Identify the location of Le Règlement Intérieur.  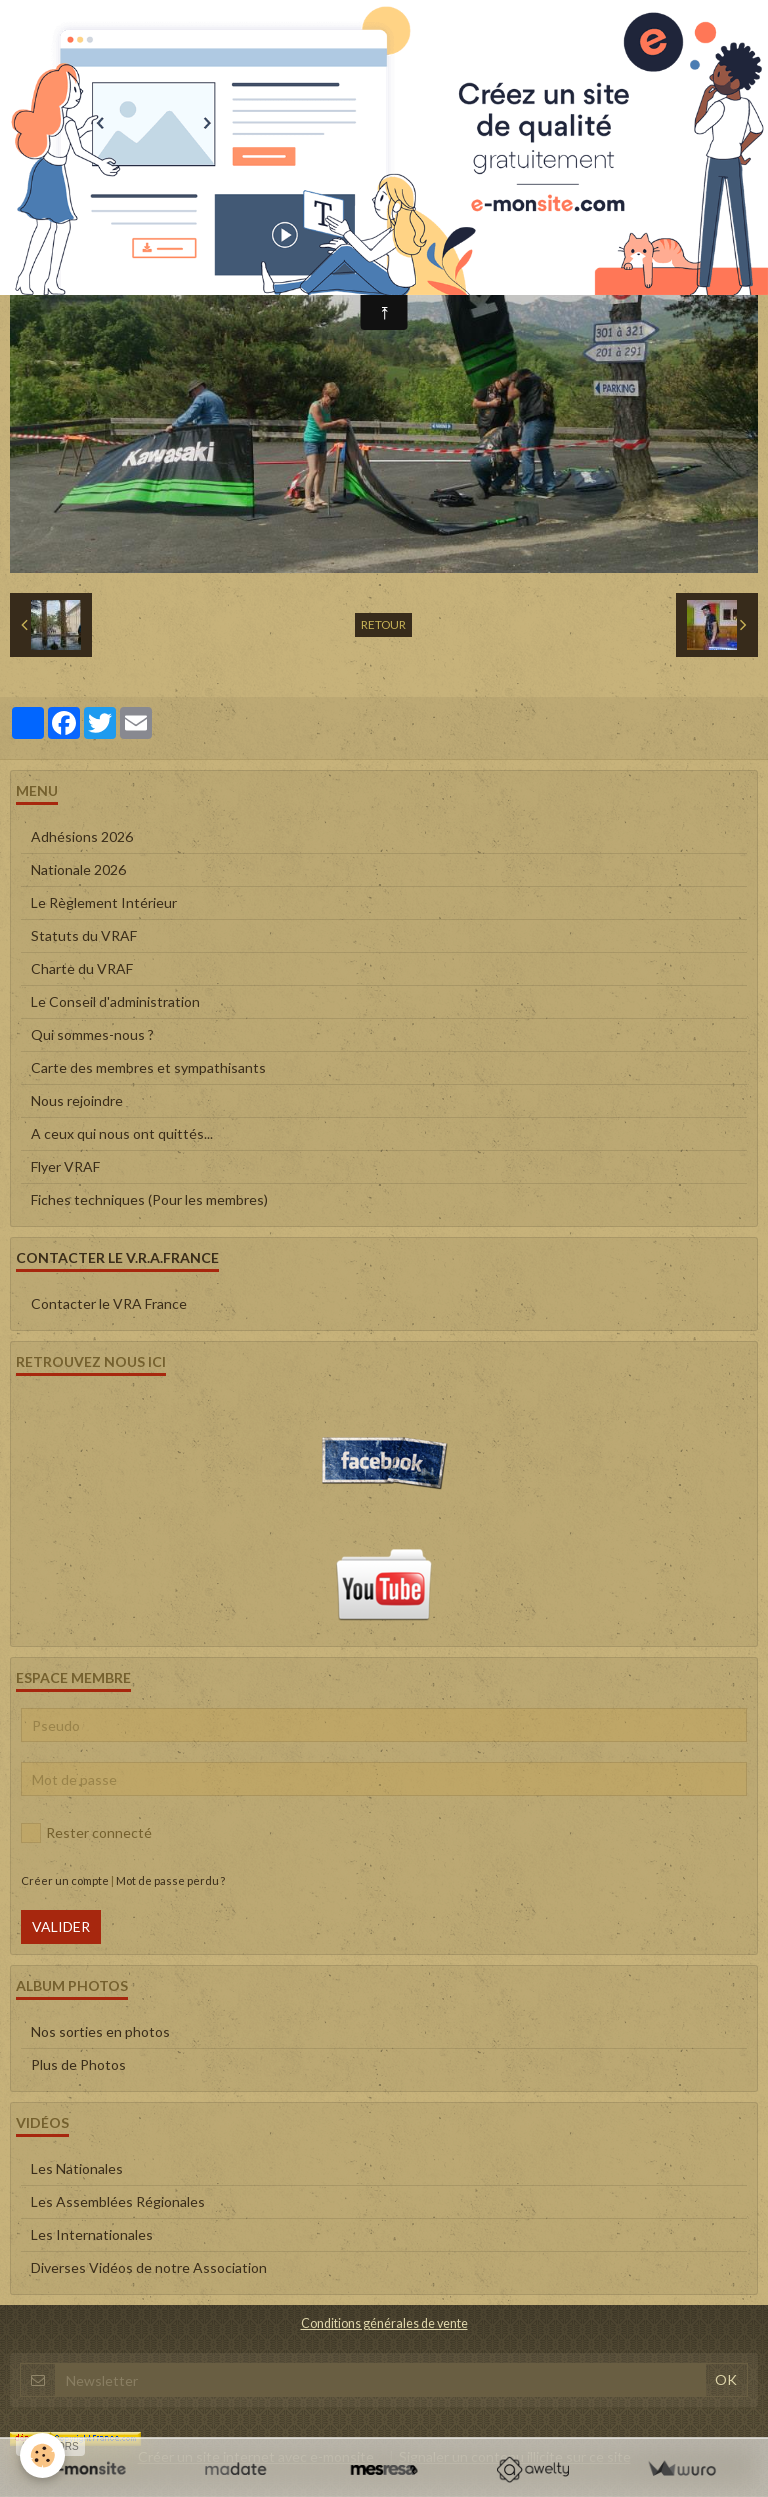
(104, 902).